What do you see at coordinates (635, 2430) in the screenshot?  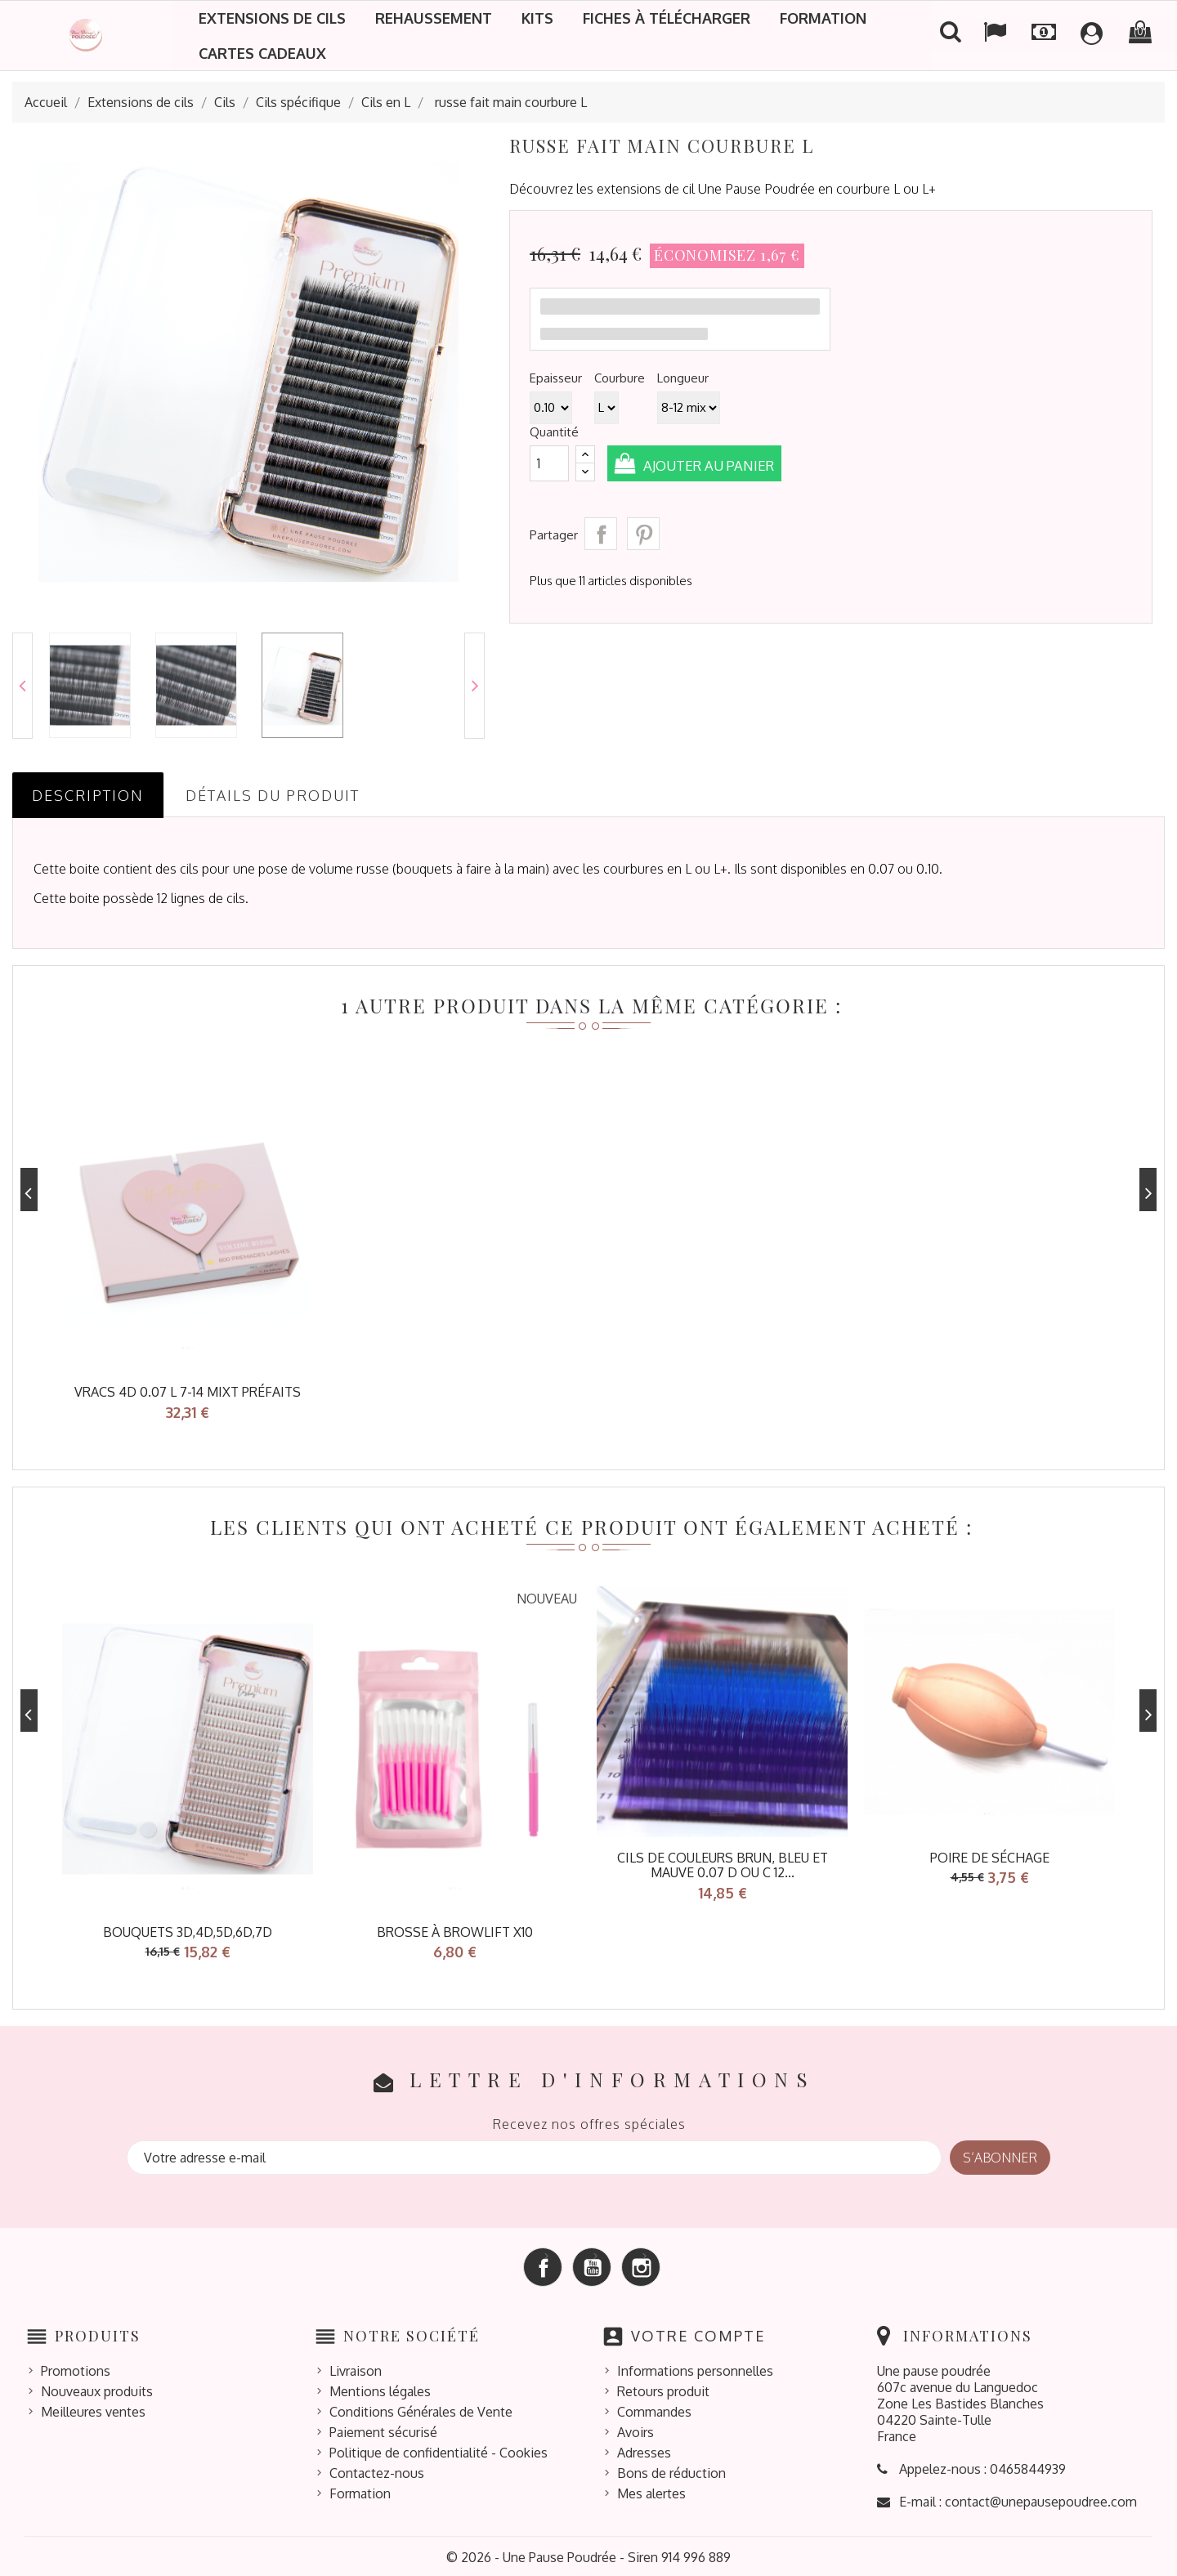 I see `Avoirs` at bounding box center [635, 2430].